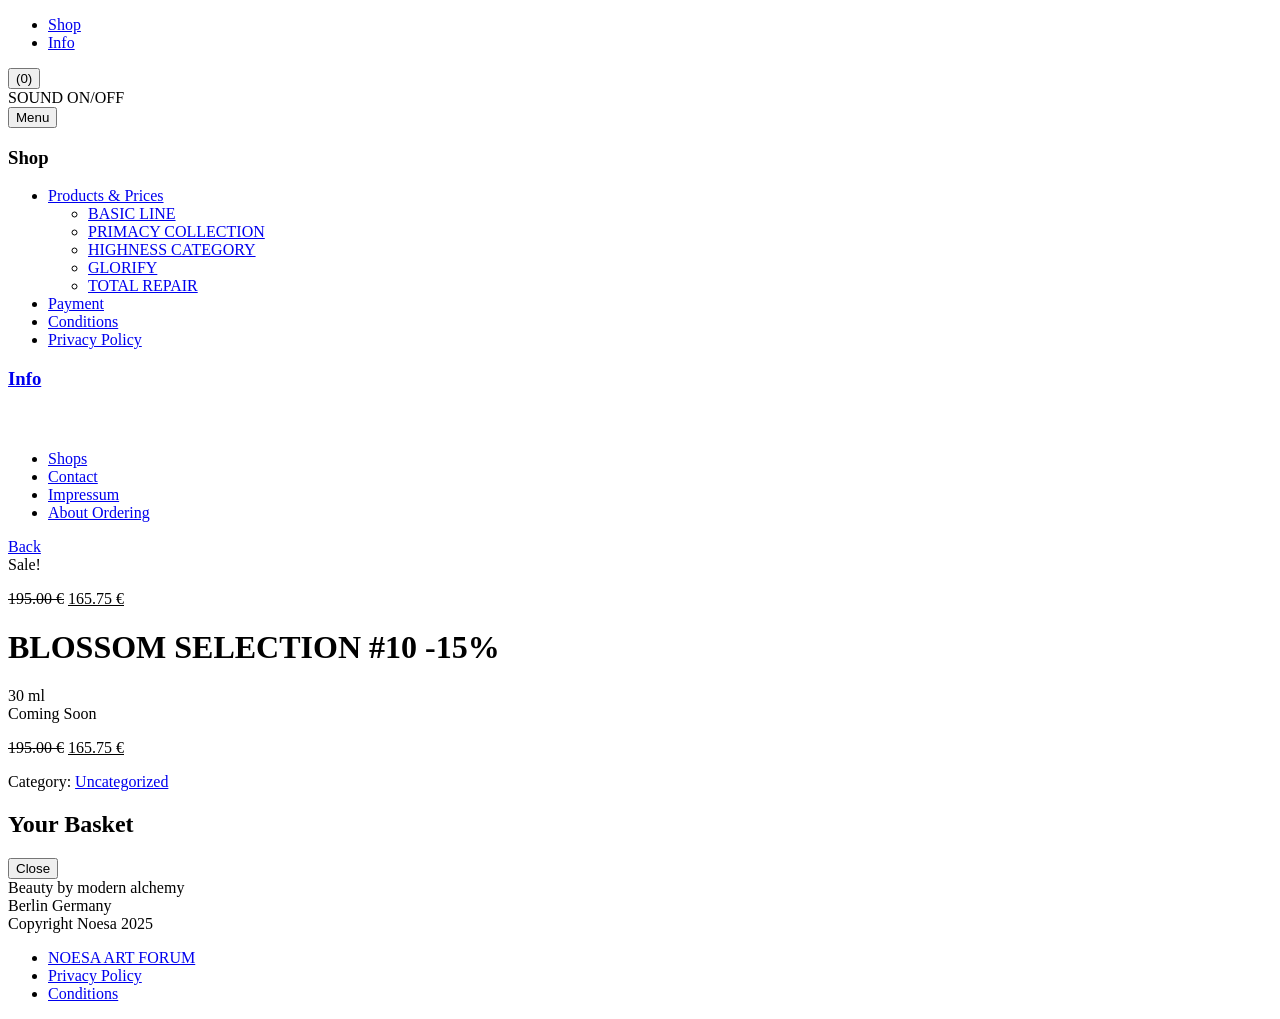 This screenshot has width=1280, height=1019. I want to click on GLORIFY, so click(122, 267).